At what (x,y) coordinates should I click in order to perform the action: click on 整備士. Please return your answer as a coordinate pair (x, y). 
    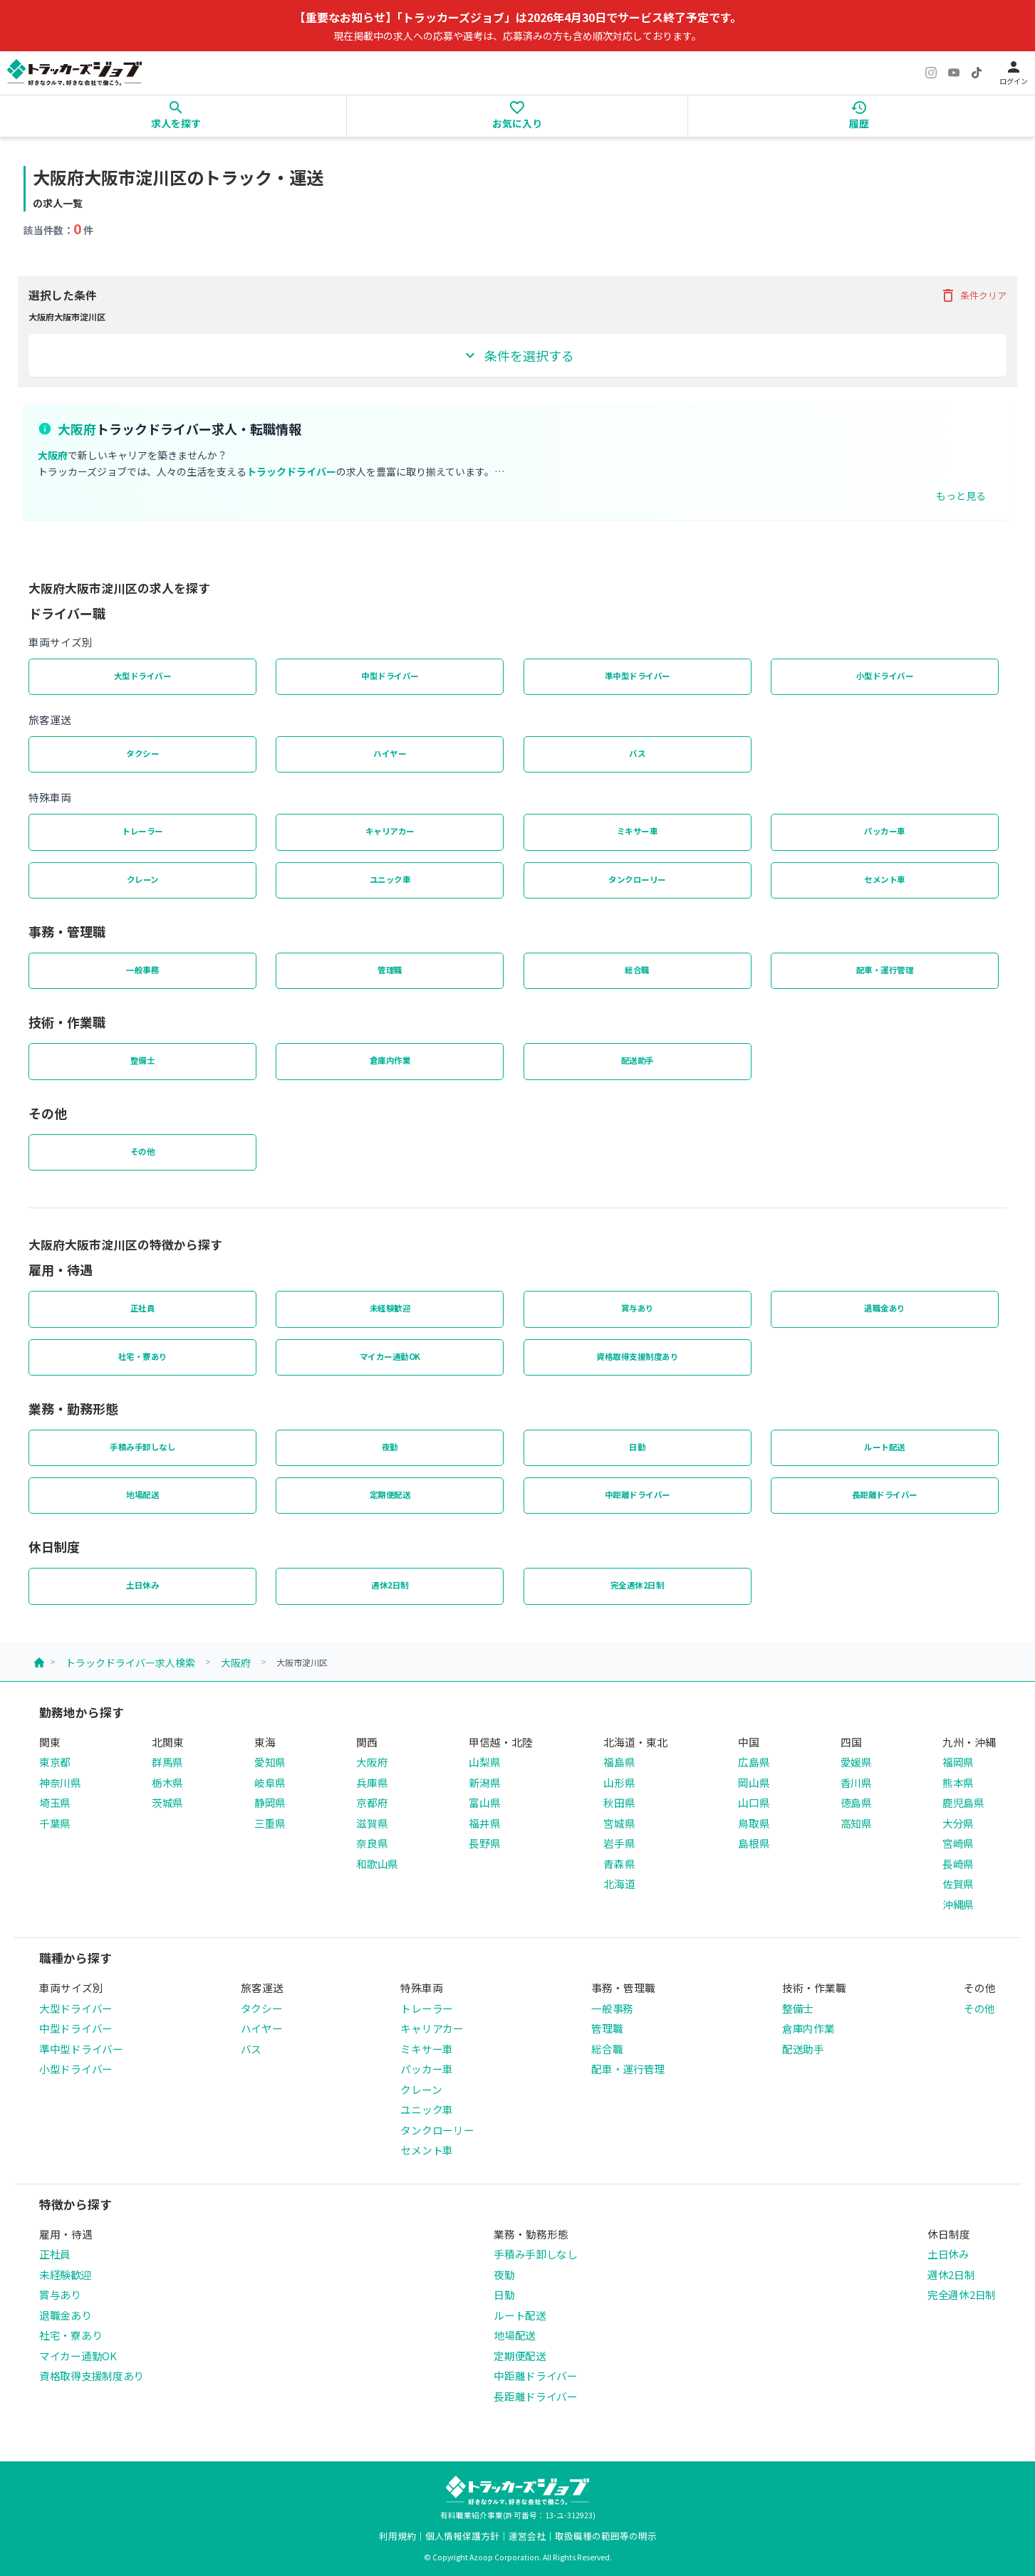
    Looking at the image, I should click on (142, 1060).